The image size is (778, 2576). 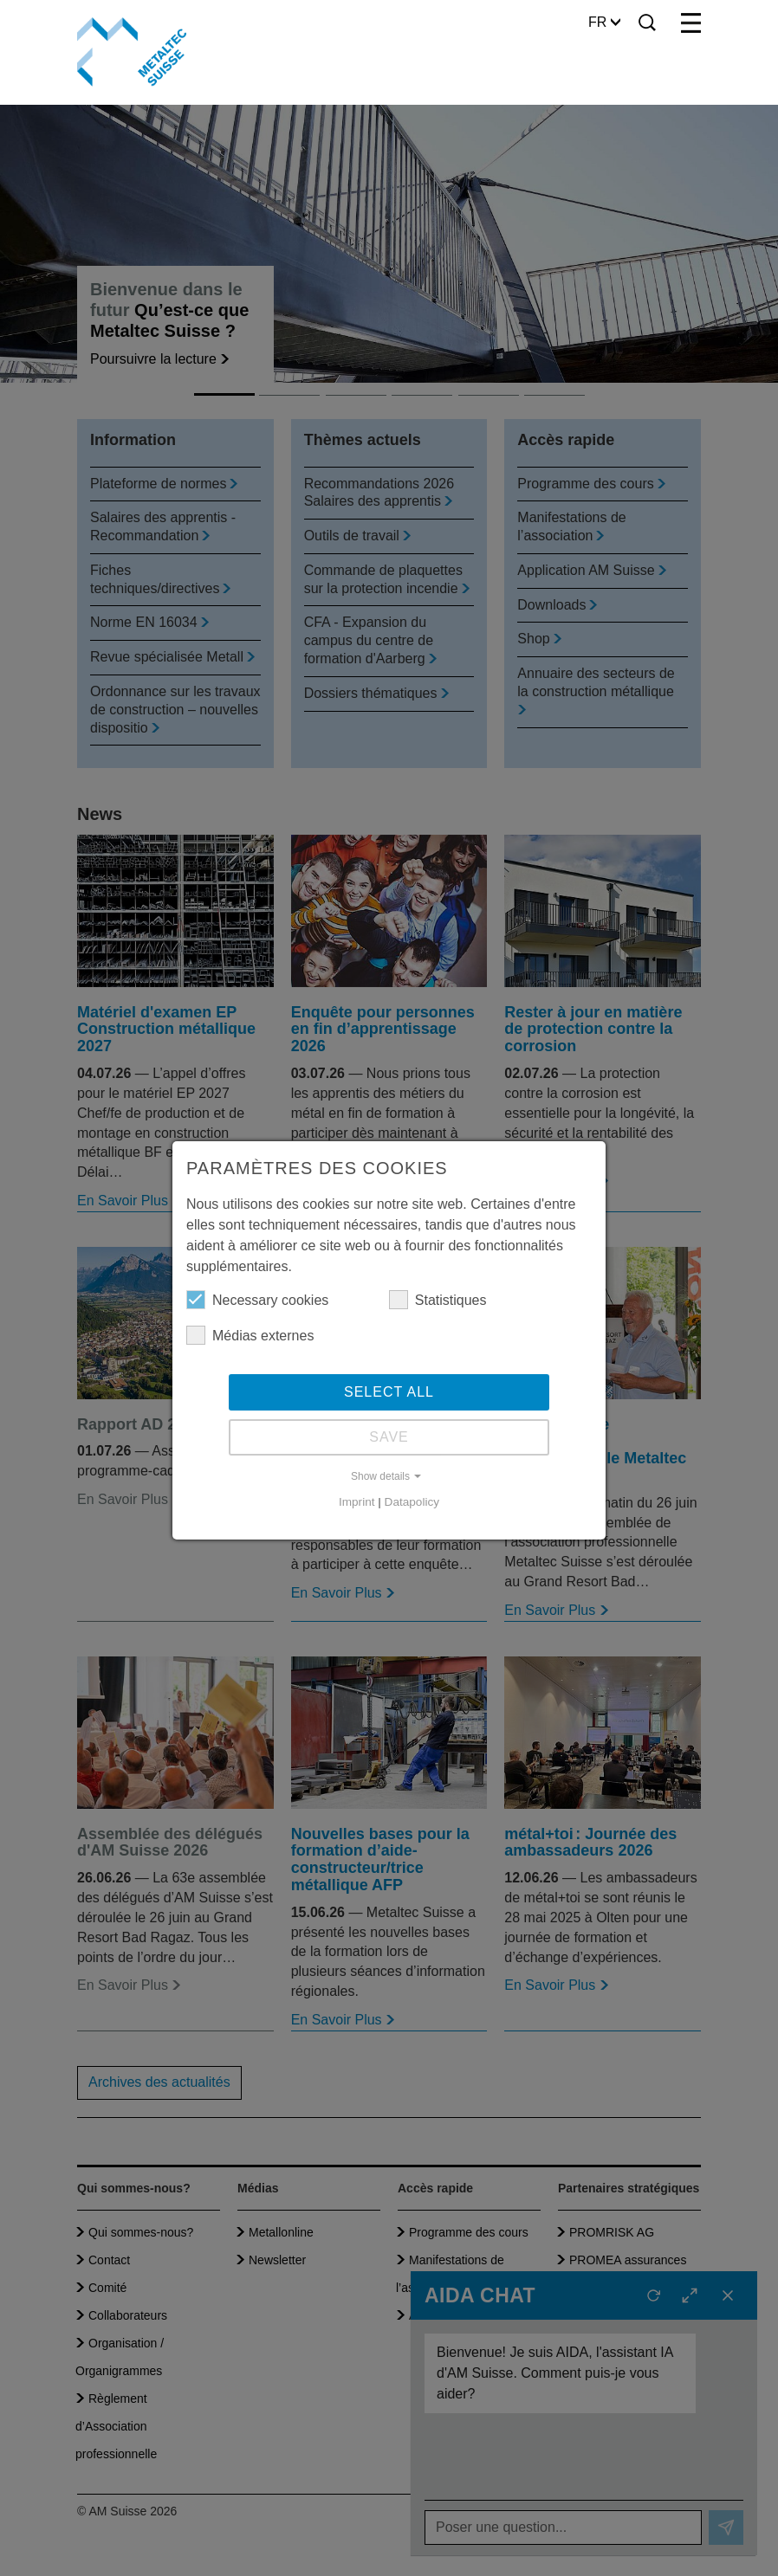 What do you see at coordinates (250, 1335) in the screenshot?
I see `Médias externes` at bounding box center [250, 1335].